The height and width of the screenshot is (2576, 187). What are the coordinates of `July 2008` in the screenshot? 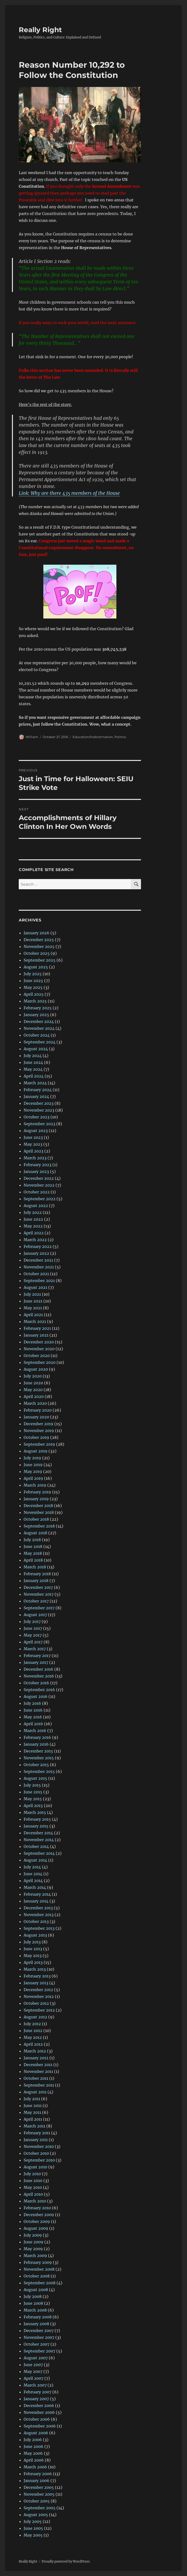 It's located at (33, 2296).